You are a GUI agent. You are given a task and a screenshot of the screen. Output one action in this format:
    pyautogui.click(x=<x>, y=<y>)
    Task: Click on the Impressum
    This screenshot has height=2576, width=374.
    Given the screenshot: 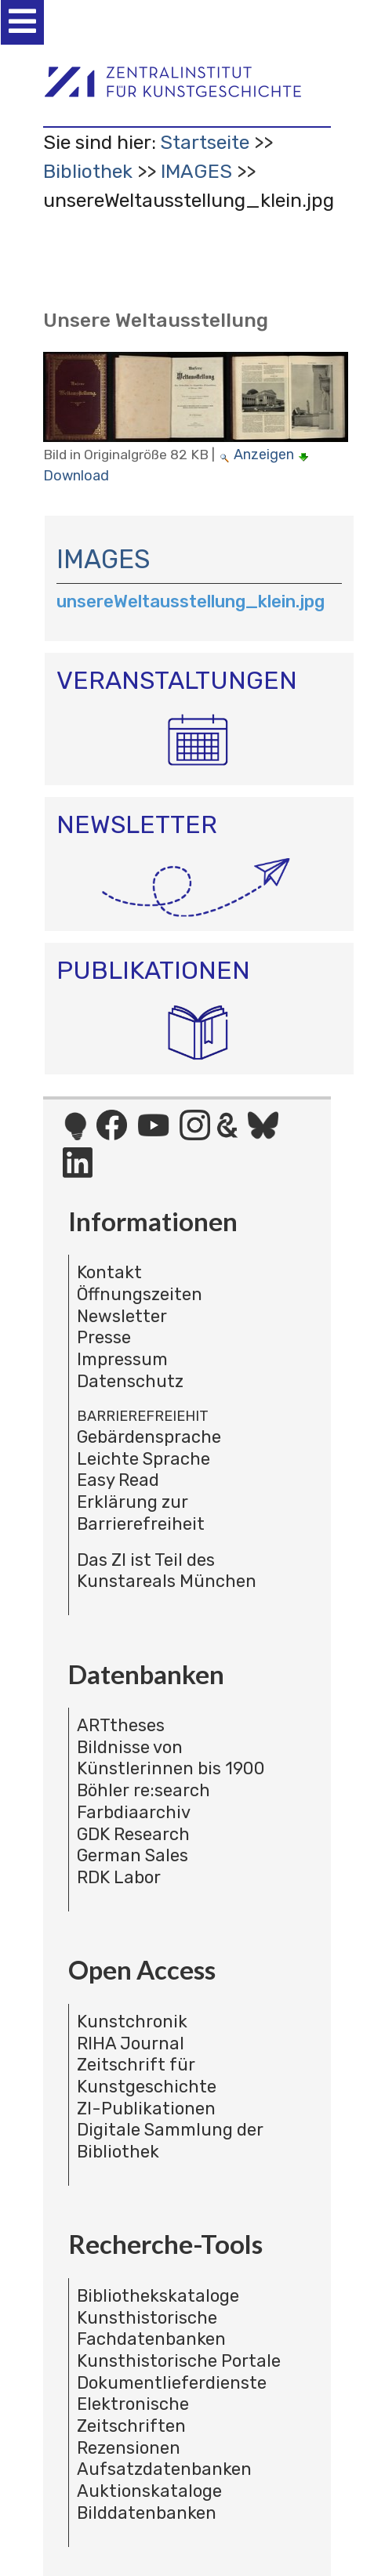 What is the action you would take?
    pyautogui.click(x=122, y=1359)
    